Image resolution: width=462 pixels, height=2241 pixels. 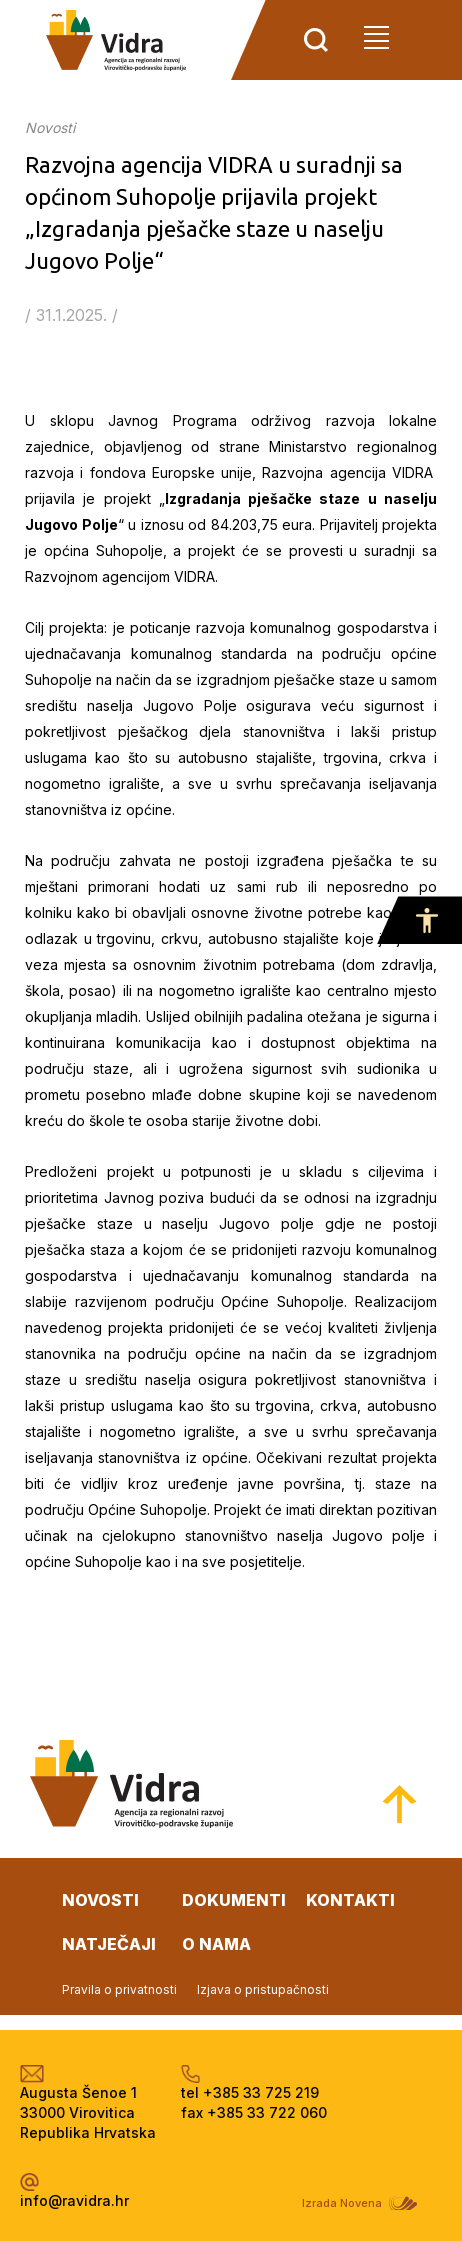 What do you see at coordinates (350, 1900) in the screenshot?
I see `kontakti` at bounding box center [350, 1900].